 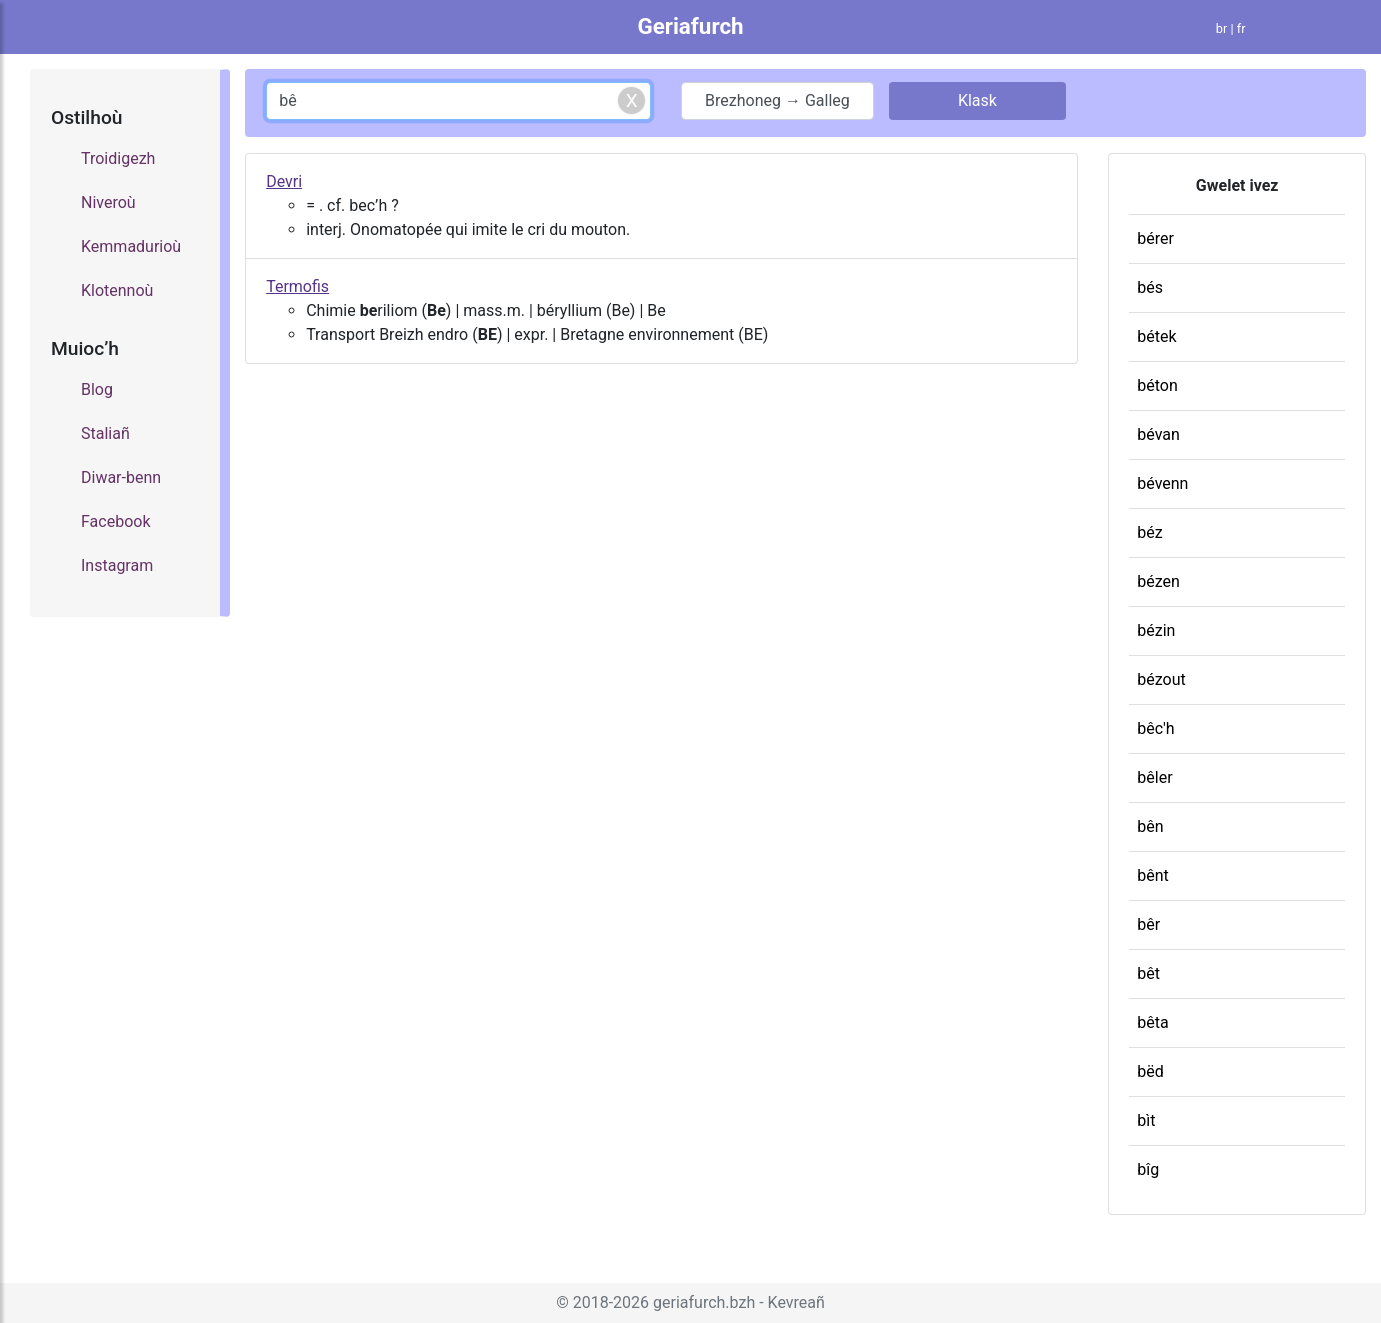 What do you see at coordinates (690, 26) in the screenshot?
I see `Geriafurch` at bounding box center [690, 26].